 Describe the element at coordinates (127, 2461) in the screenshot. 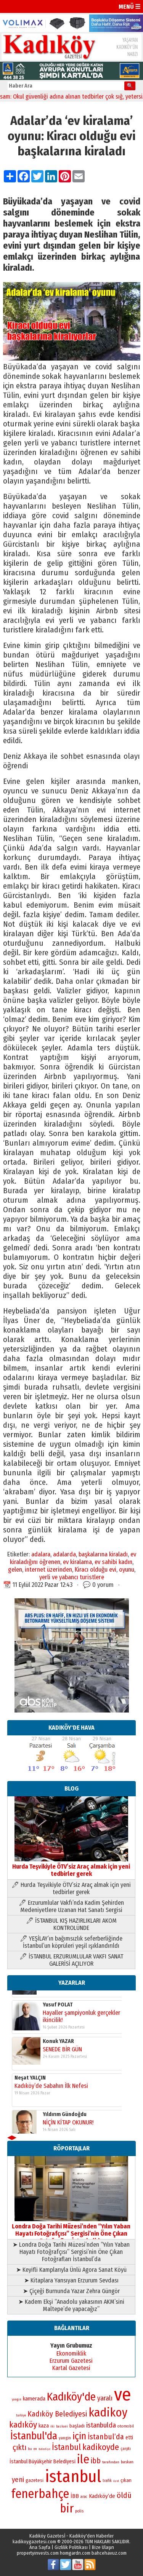

I see `baskan [baskan (78 öge)]` at that location.